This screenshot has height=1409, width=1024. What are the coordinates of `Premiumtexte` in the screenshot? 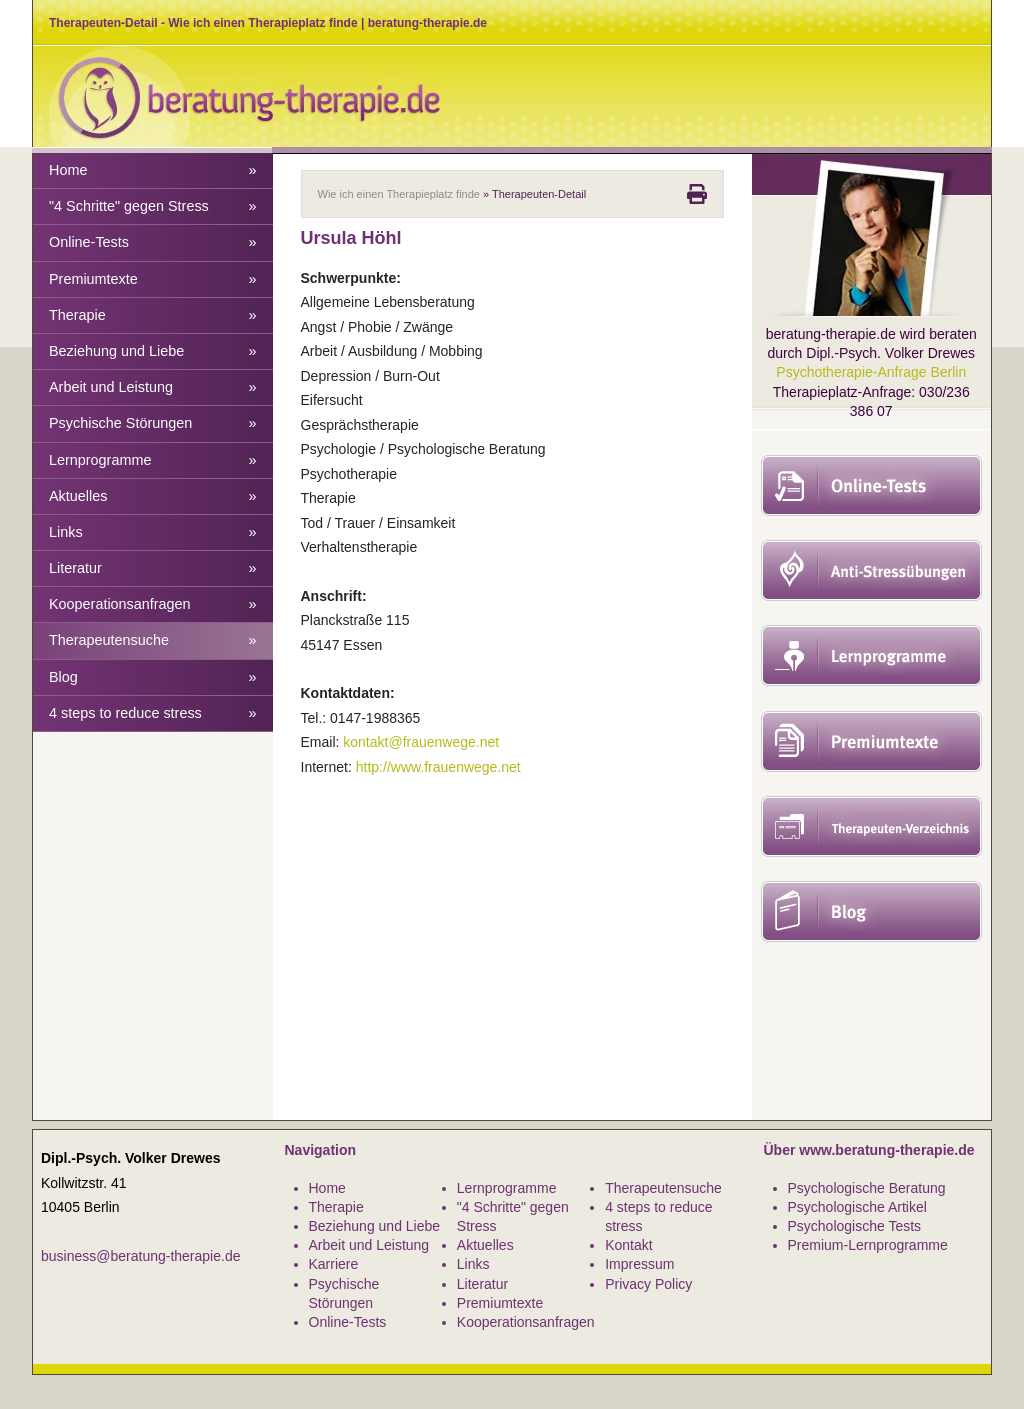 It's located at (153, 279).